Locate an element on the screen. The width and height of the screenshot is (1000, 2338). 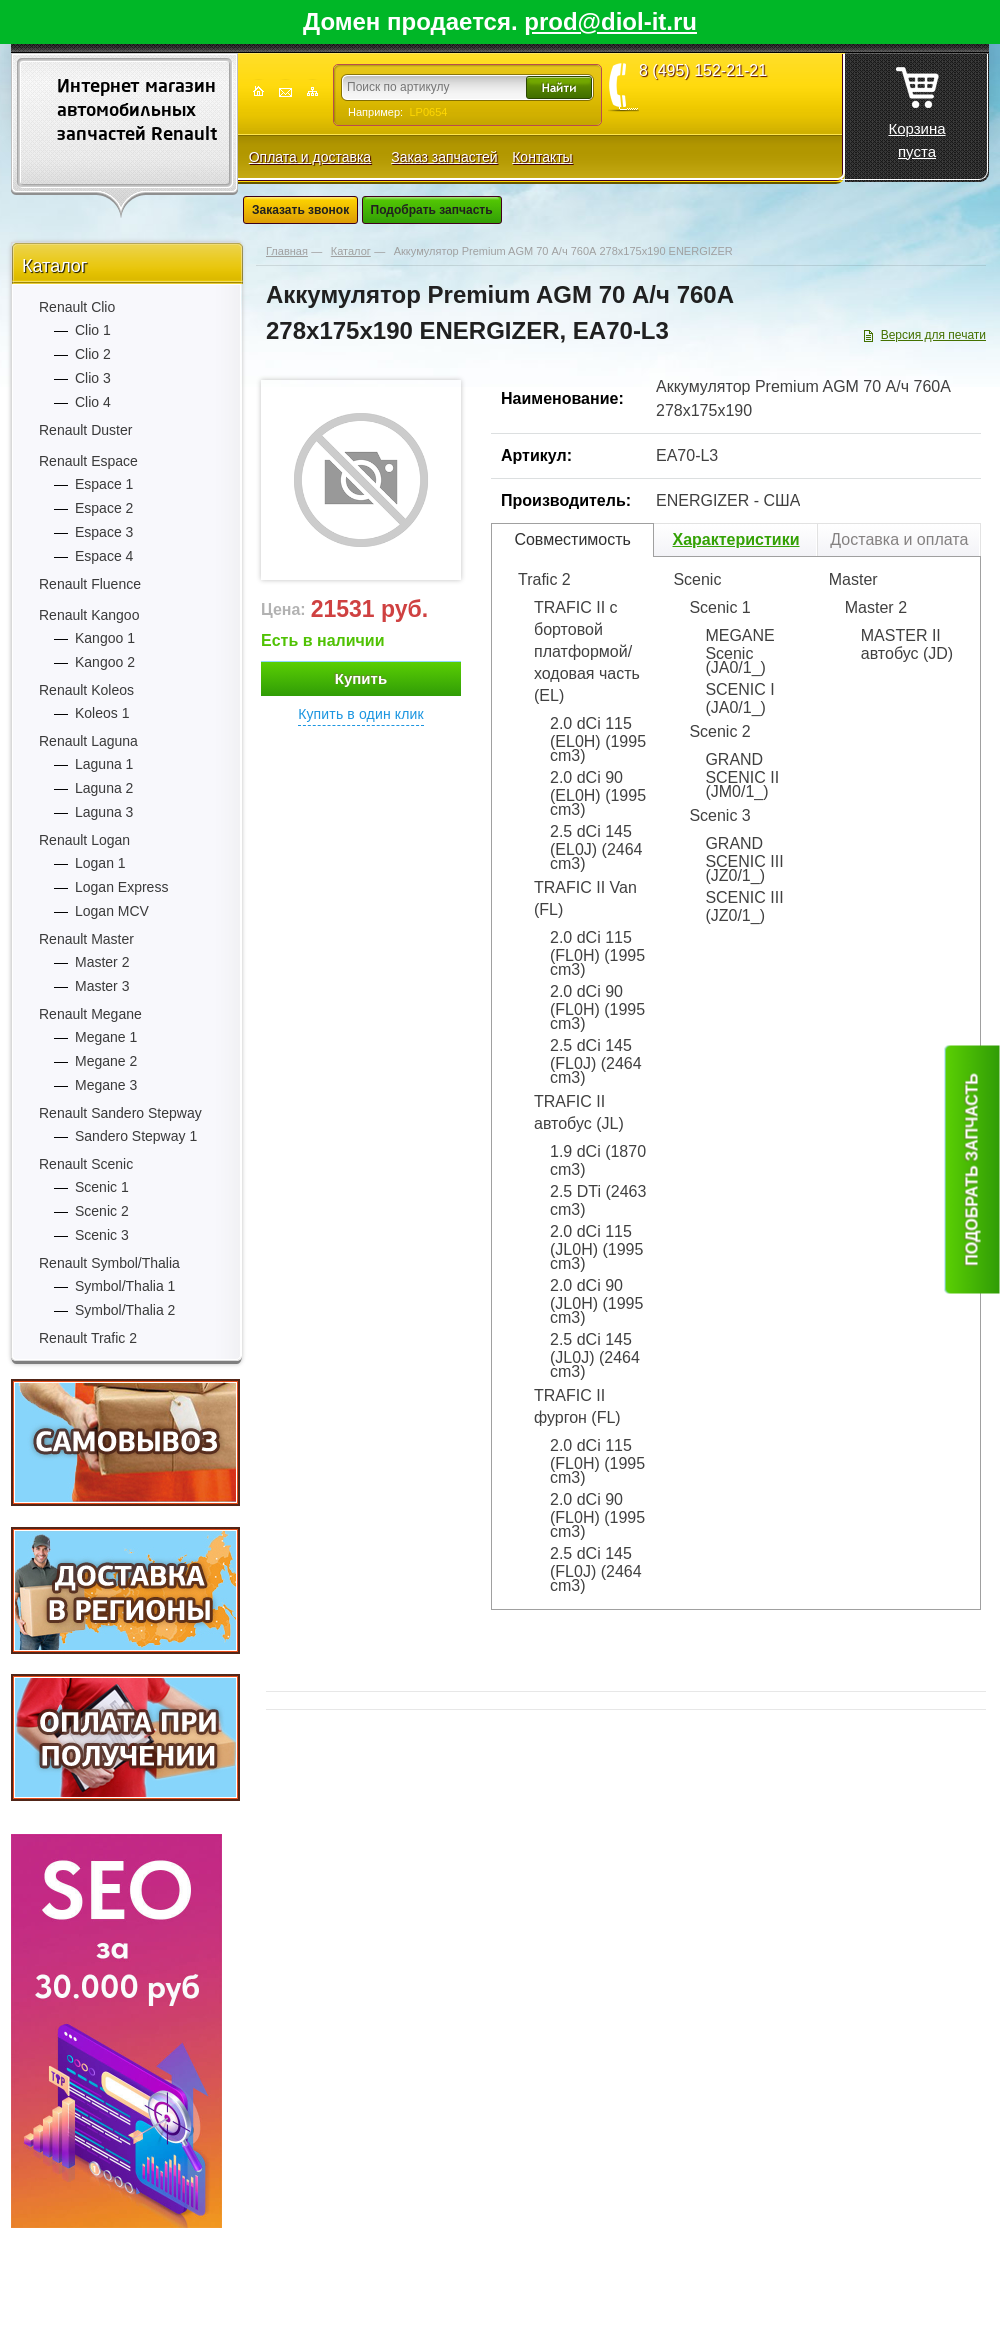
Clio 4 is located at coordinates (93, 402).